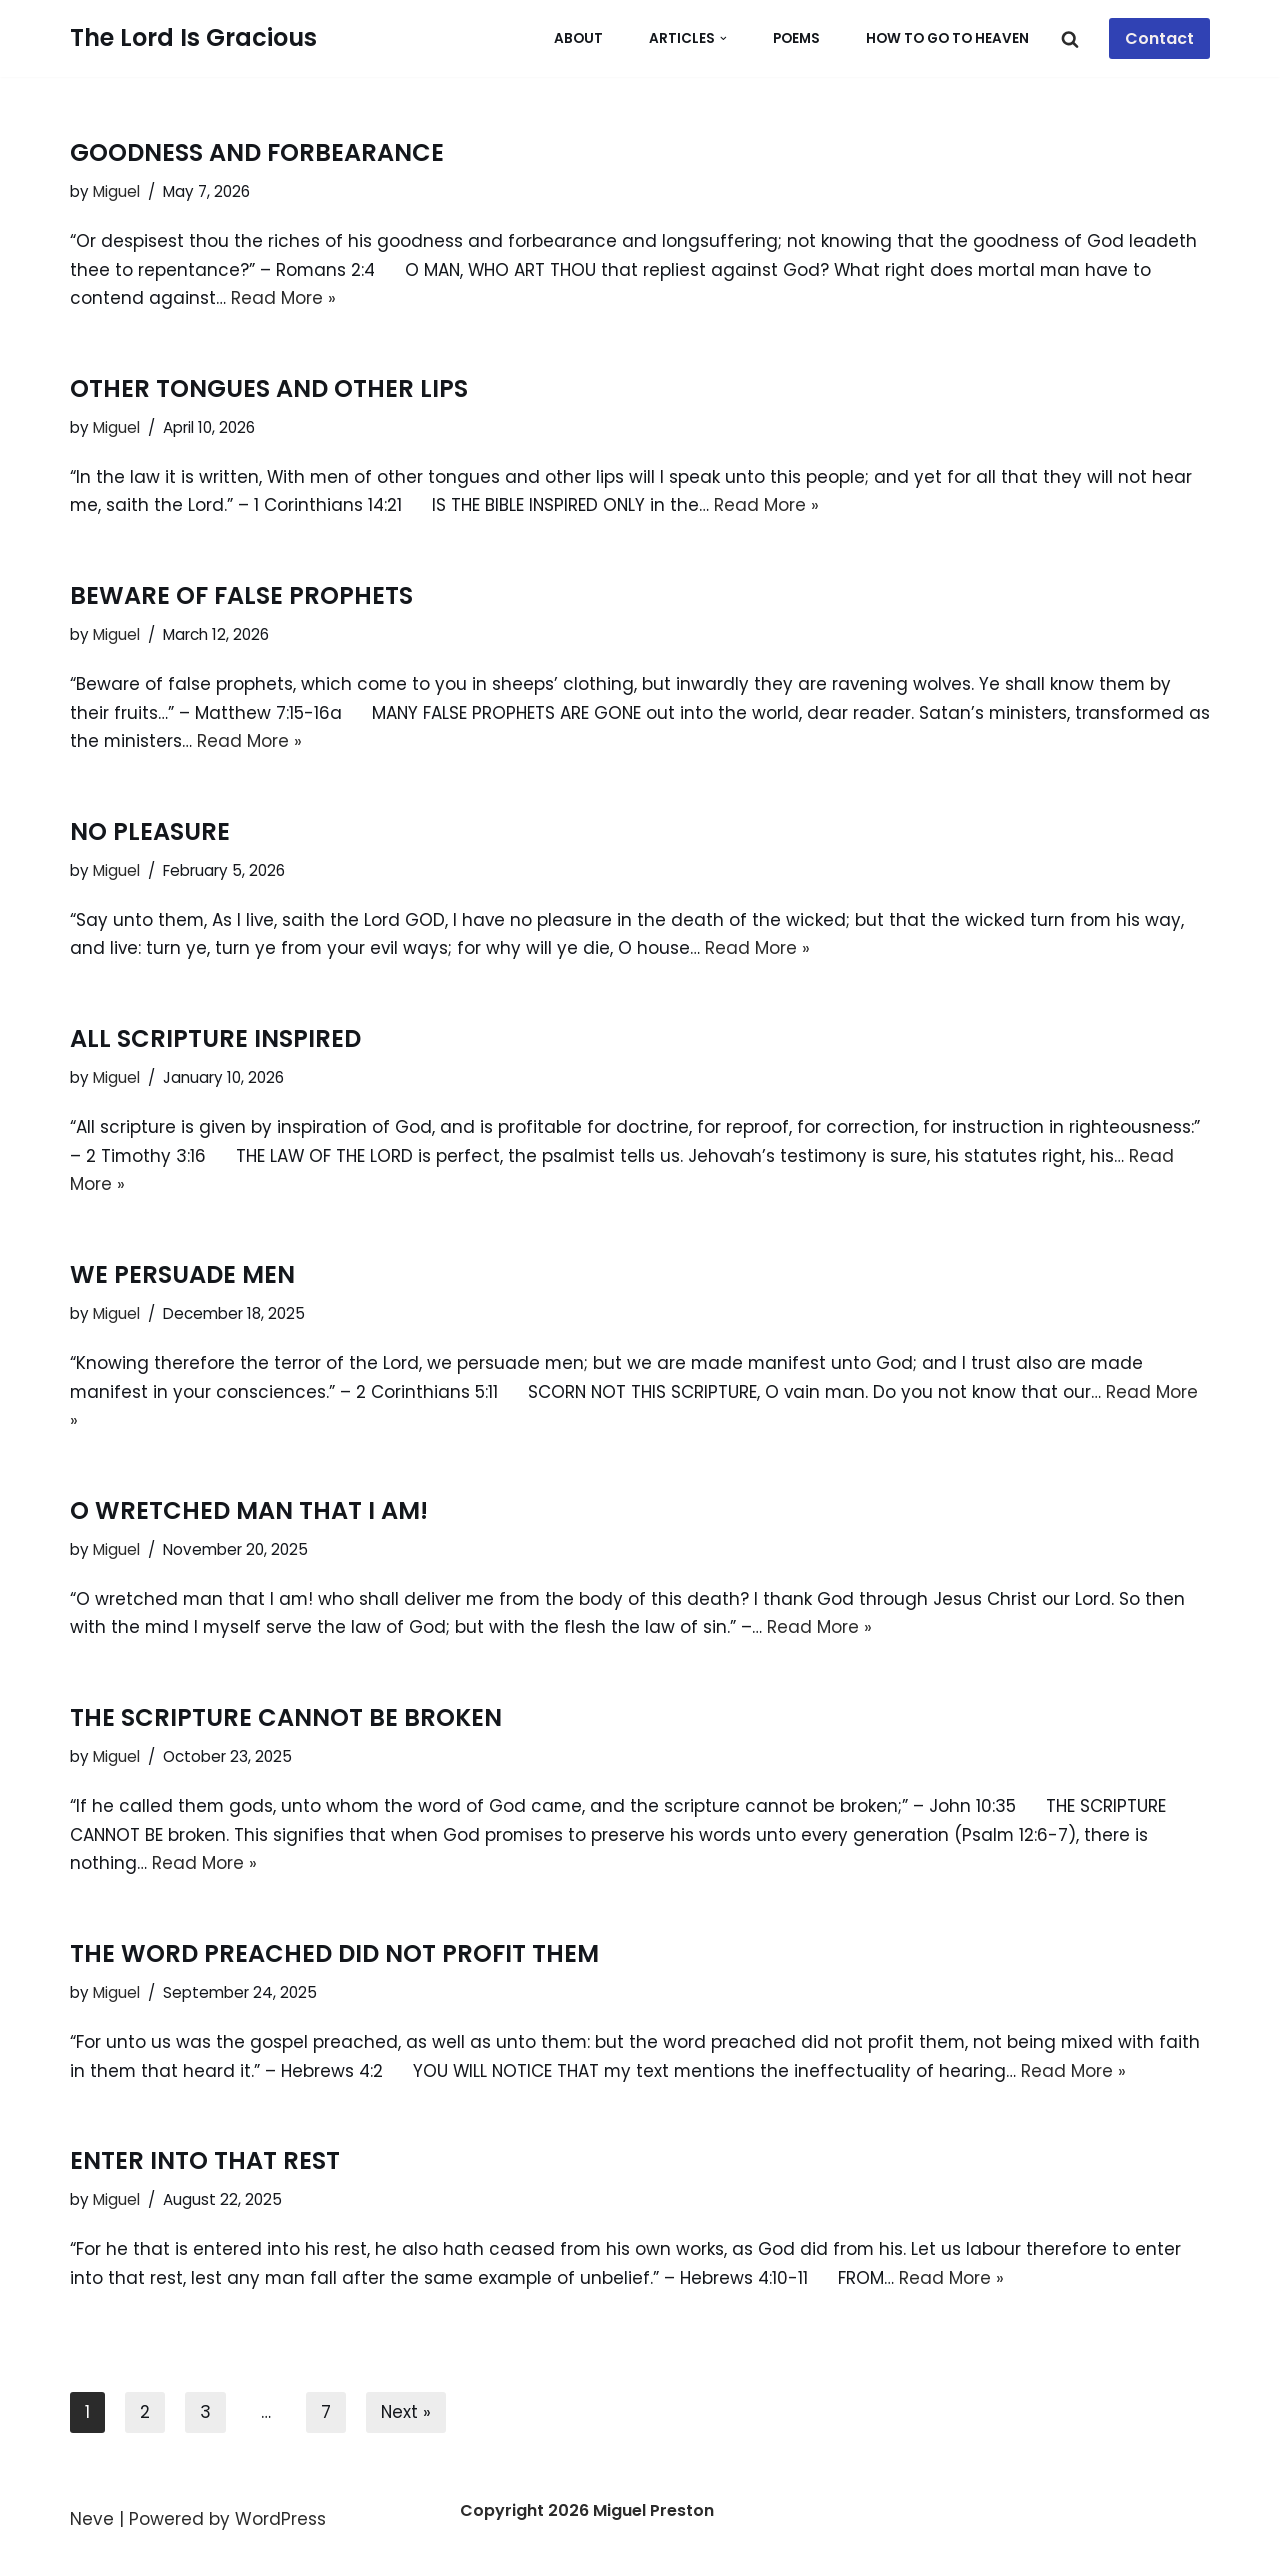  Describe the element at coordinates (269, 389) in the screenshot. I see `OTHER TONGUES AND OTHER LIPS` at that location.